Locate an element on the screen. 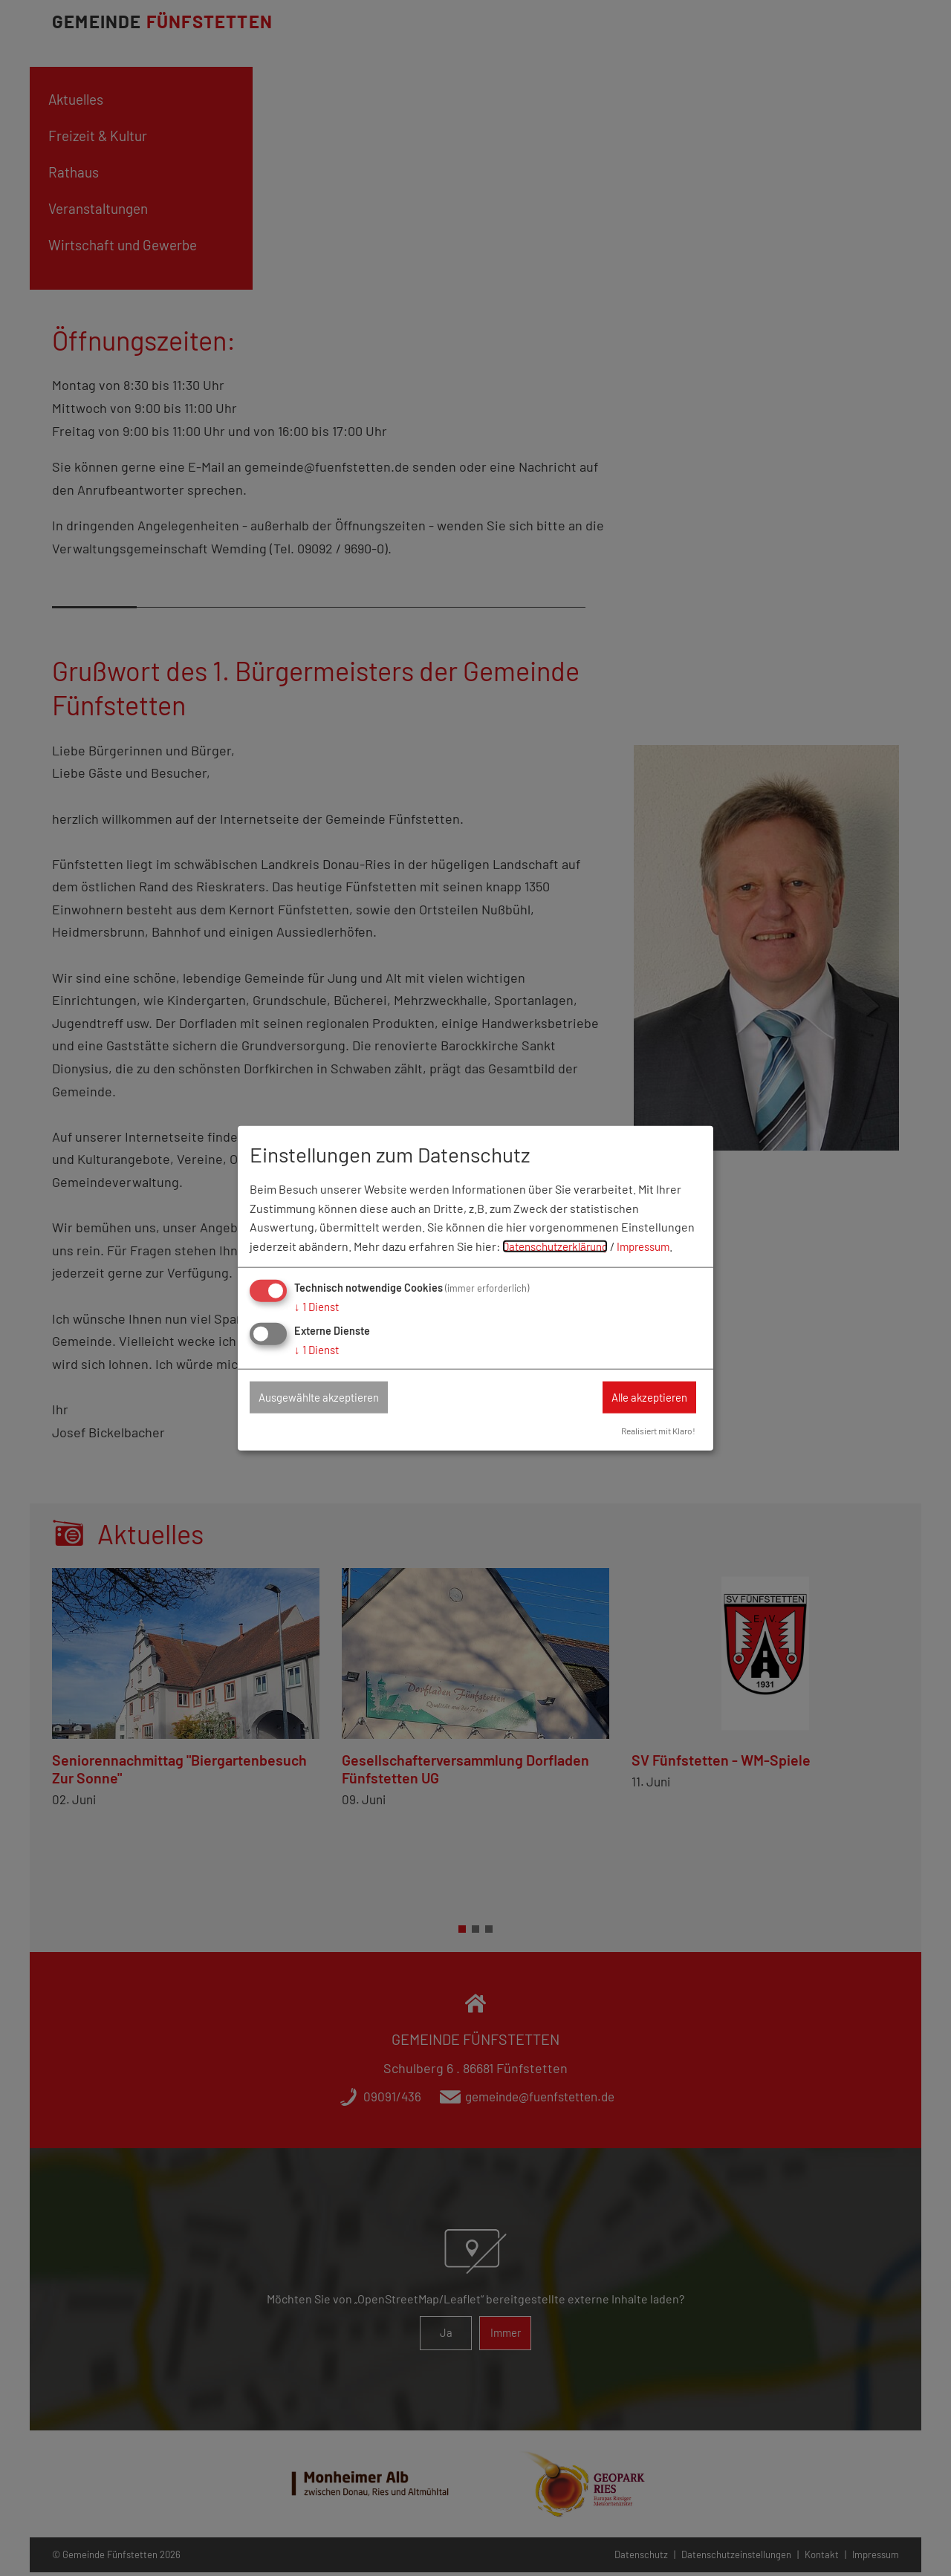  Datenschutzerklärung is located at coordinates (560, 1244).